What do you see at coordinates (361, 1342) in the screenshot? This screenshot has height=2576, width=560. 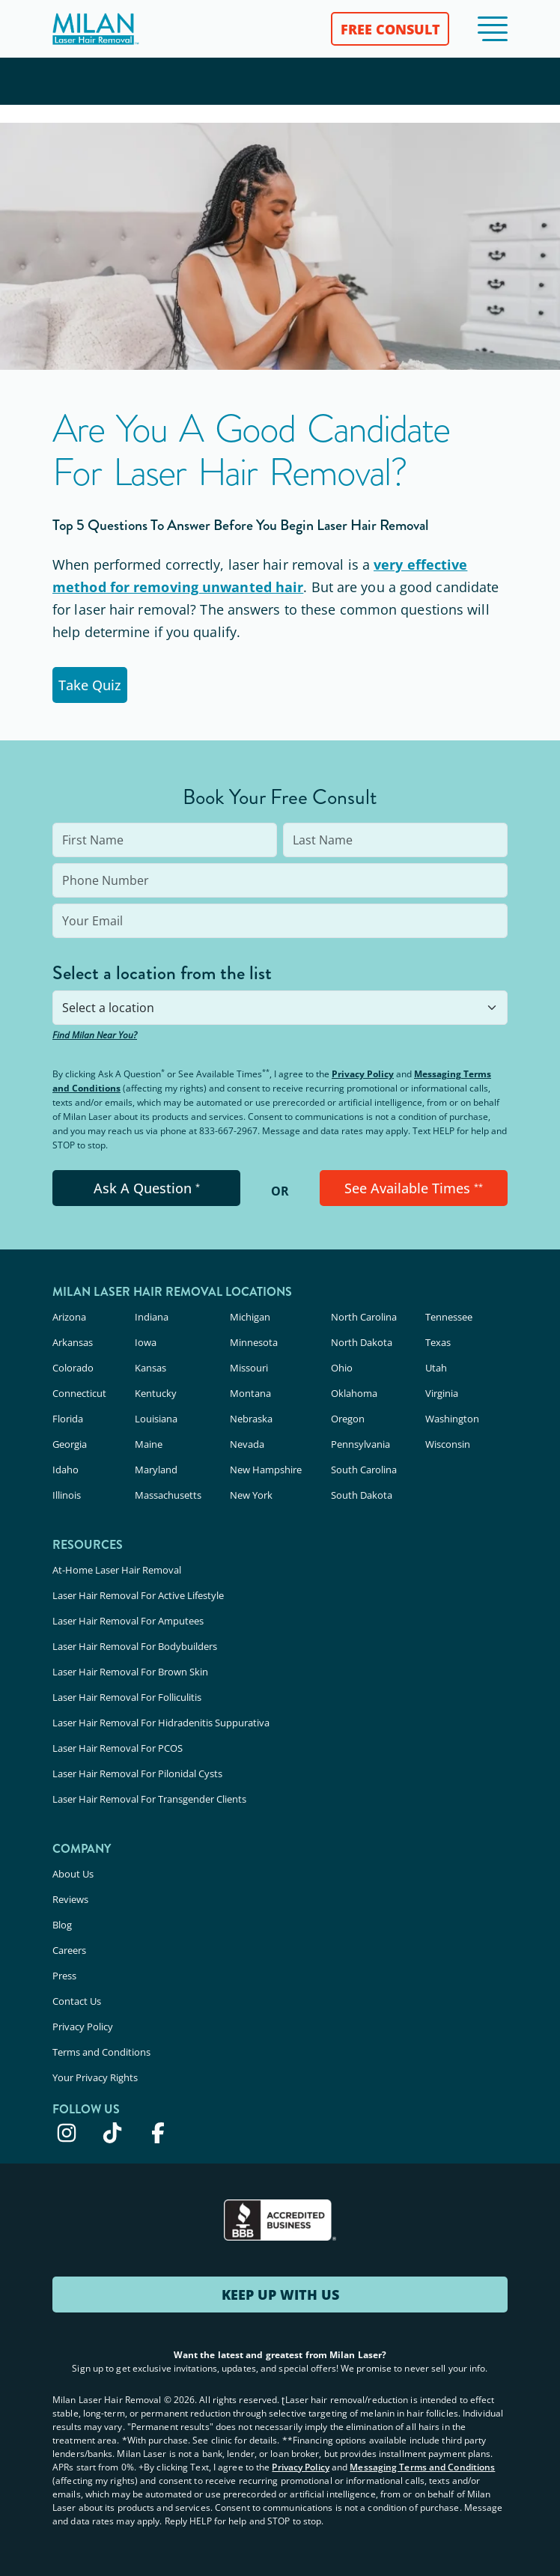 I see `North Dakota` at bounding box center [361, 1342].